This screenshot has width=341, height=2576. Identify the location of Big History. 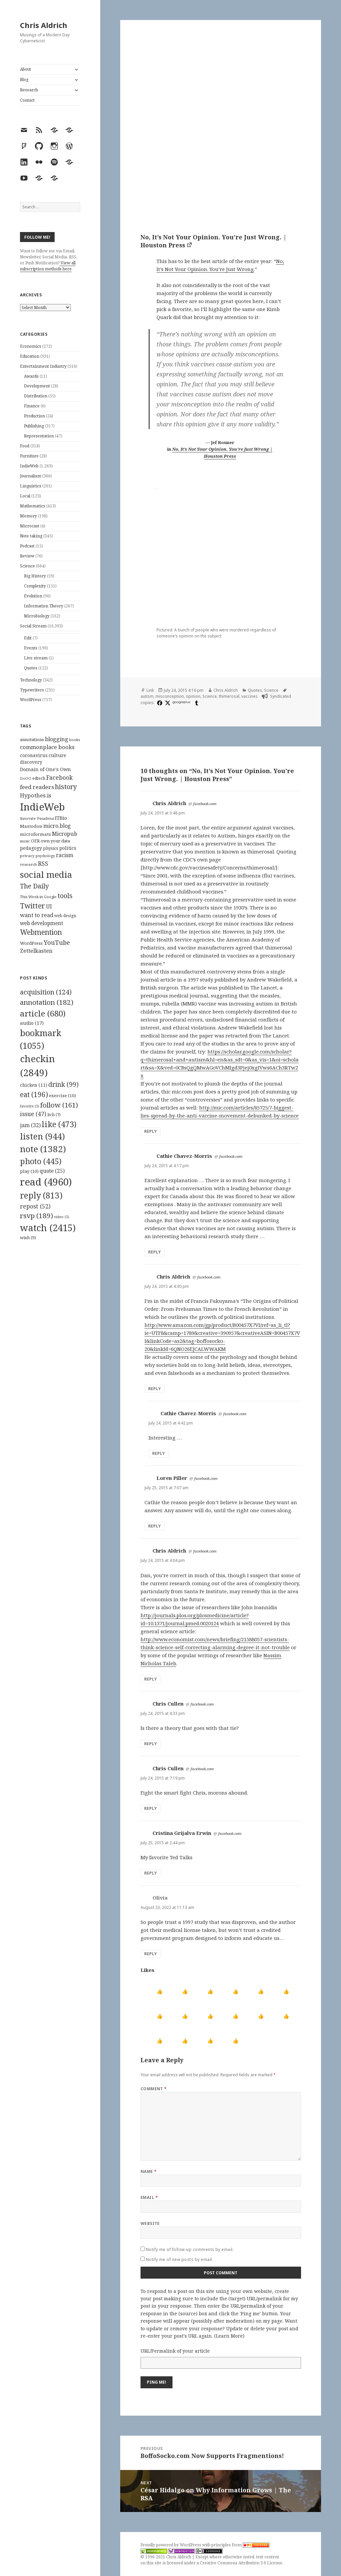
(35, 576).